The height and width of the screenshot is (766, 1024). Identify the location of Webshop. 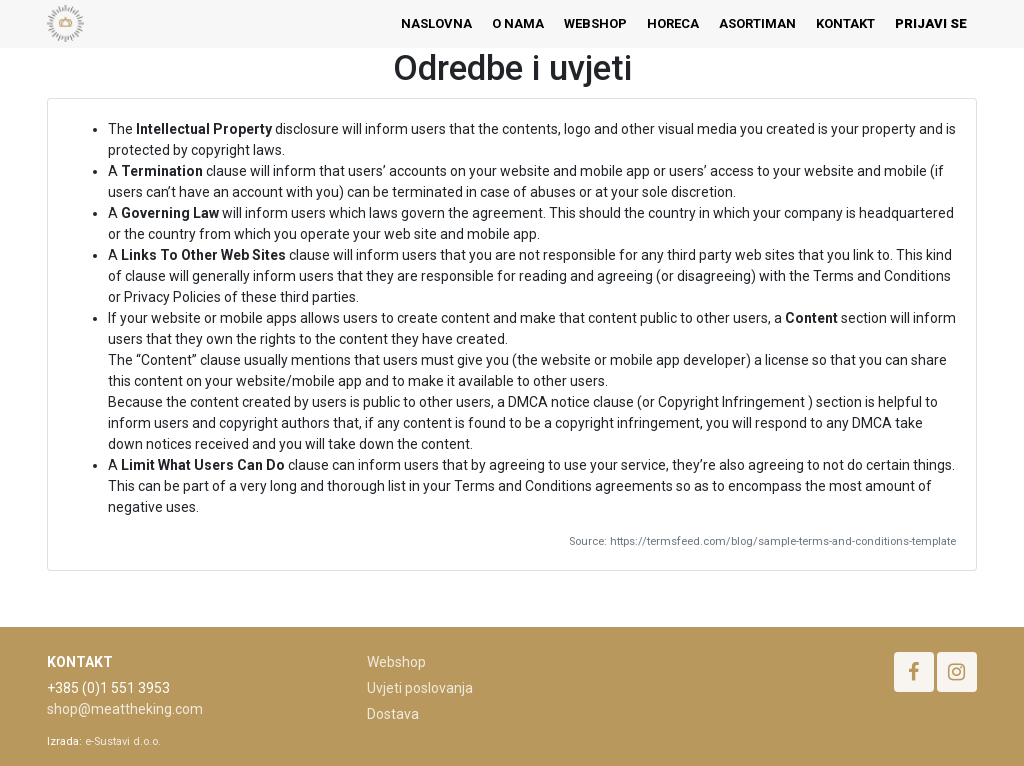
(396, 662).